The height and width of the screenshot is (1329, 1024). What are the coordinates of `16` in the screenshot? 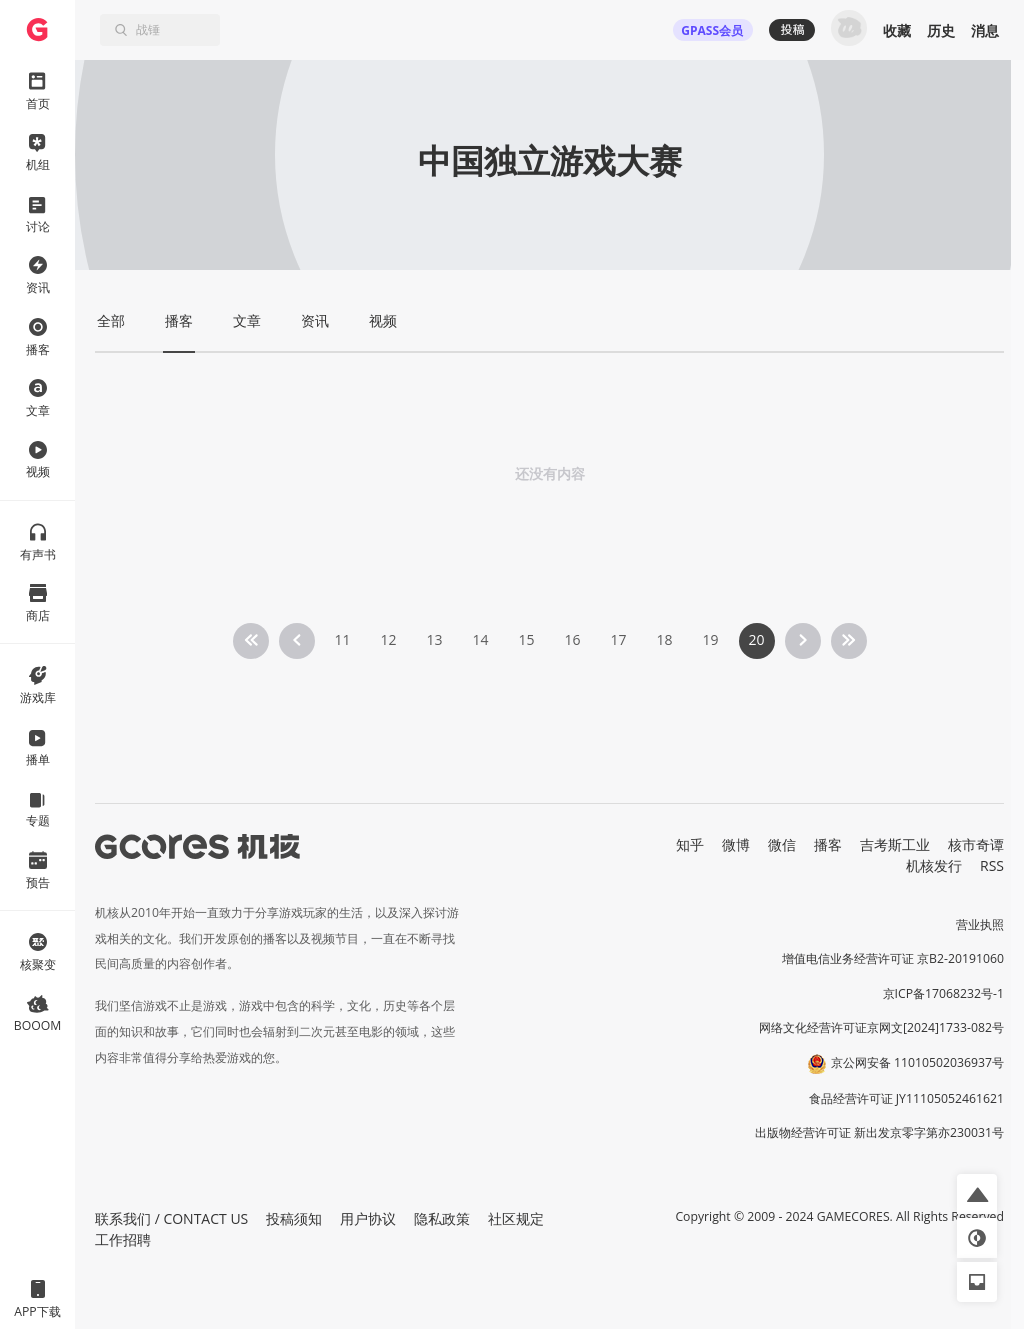 It's located at (572, 639).